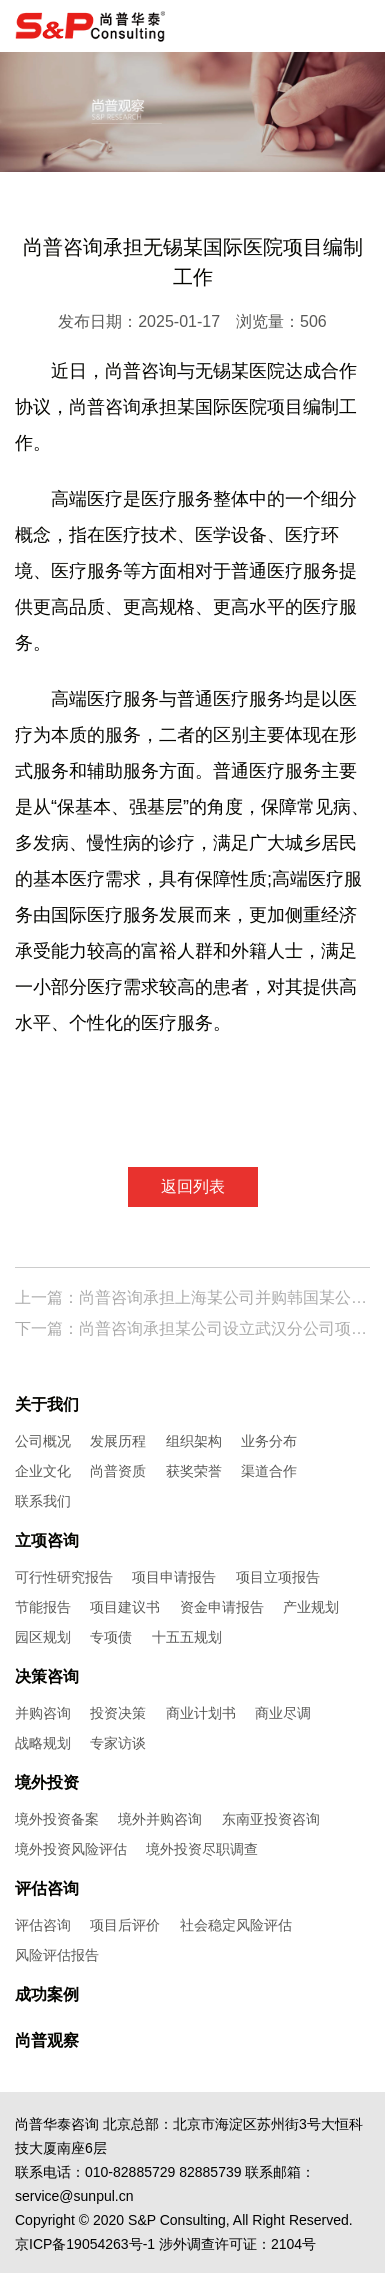  Describe the element at coordinates (64, 1577) in the screenshot. I see `可行性研究报告` at that location.